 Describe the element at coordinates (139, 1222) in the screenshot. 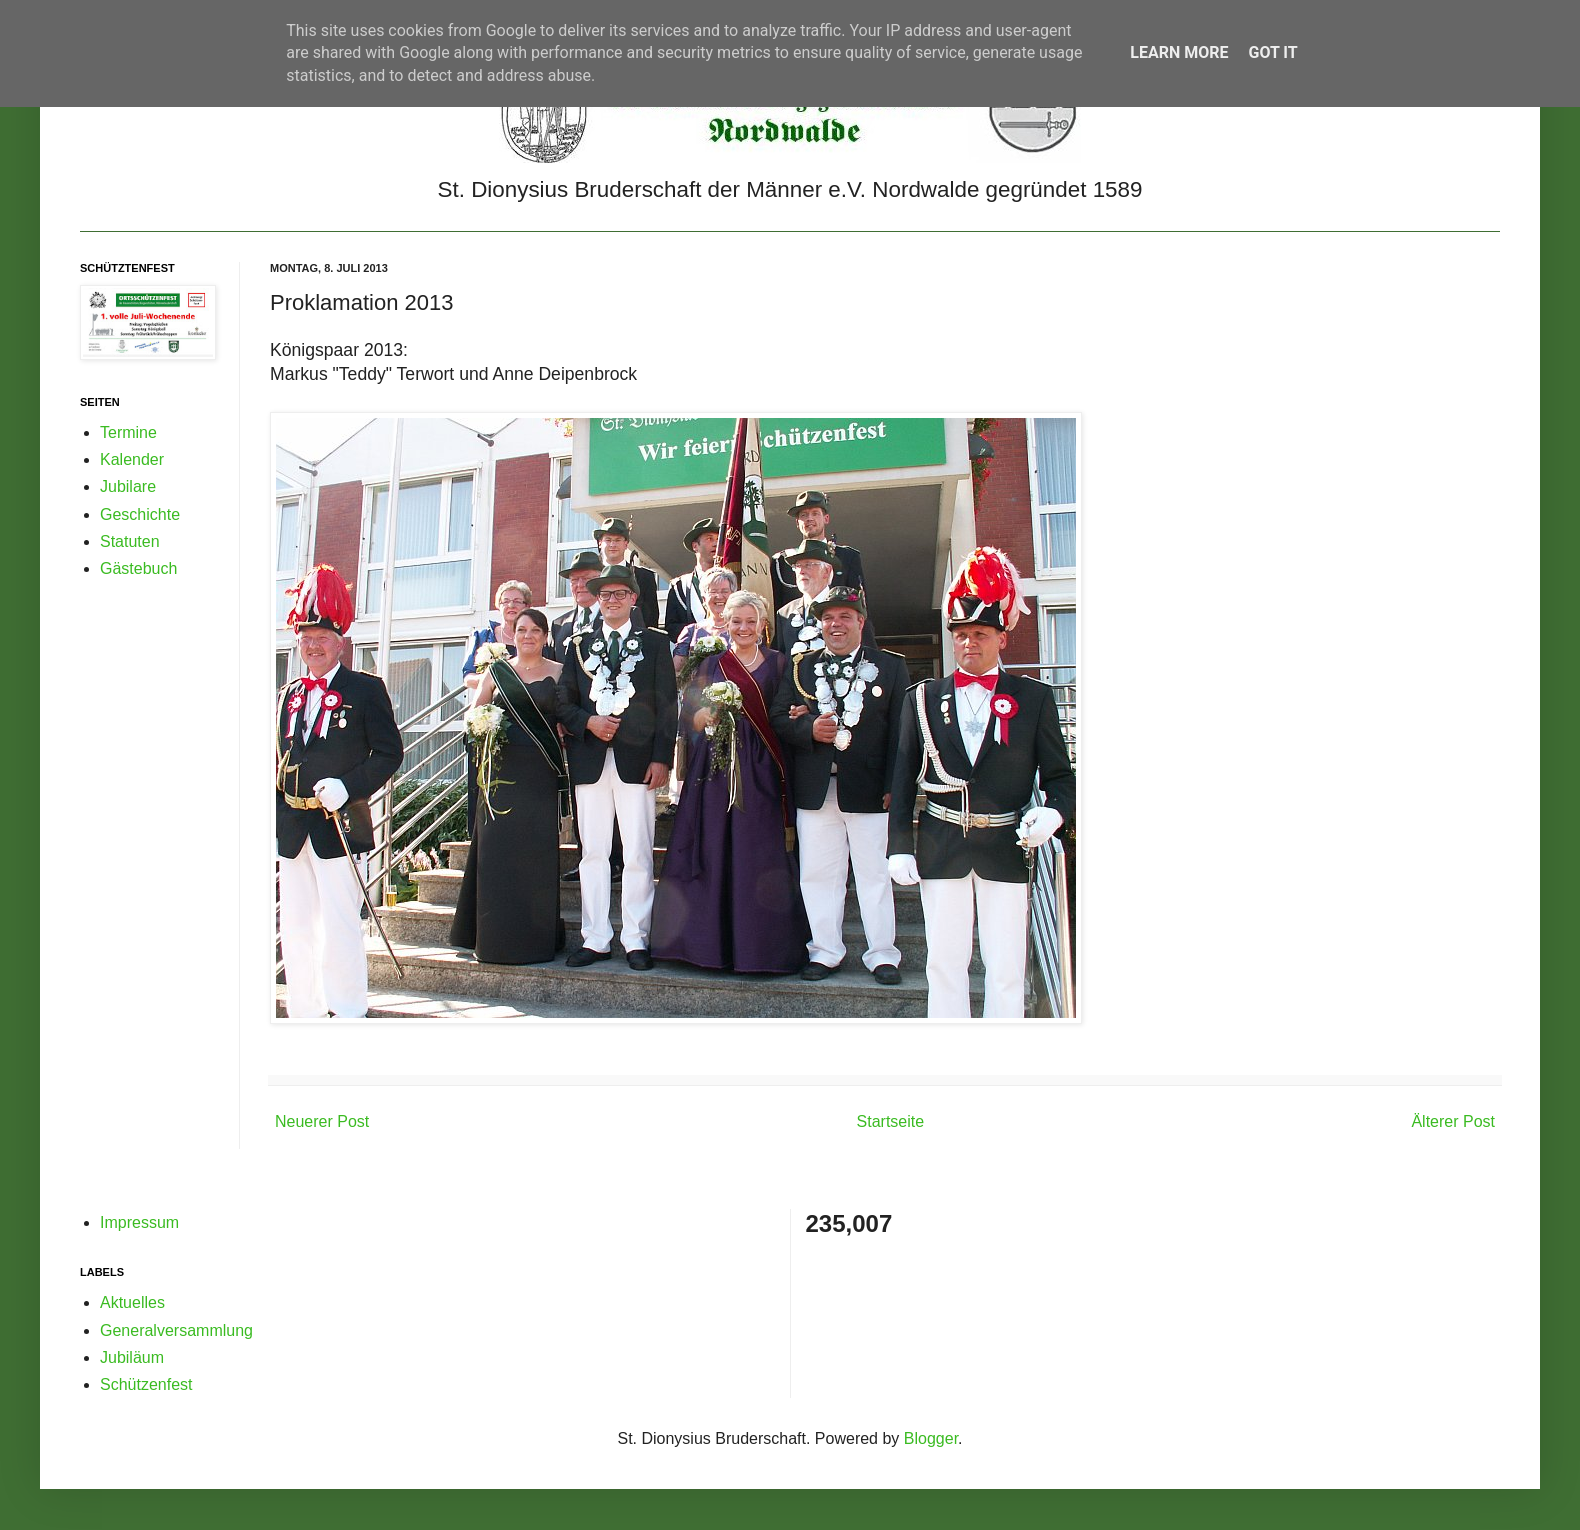

I see `Impressum` at that location.